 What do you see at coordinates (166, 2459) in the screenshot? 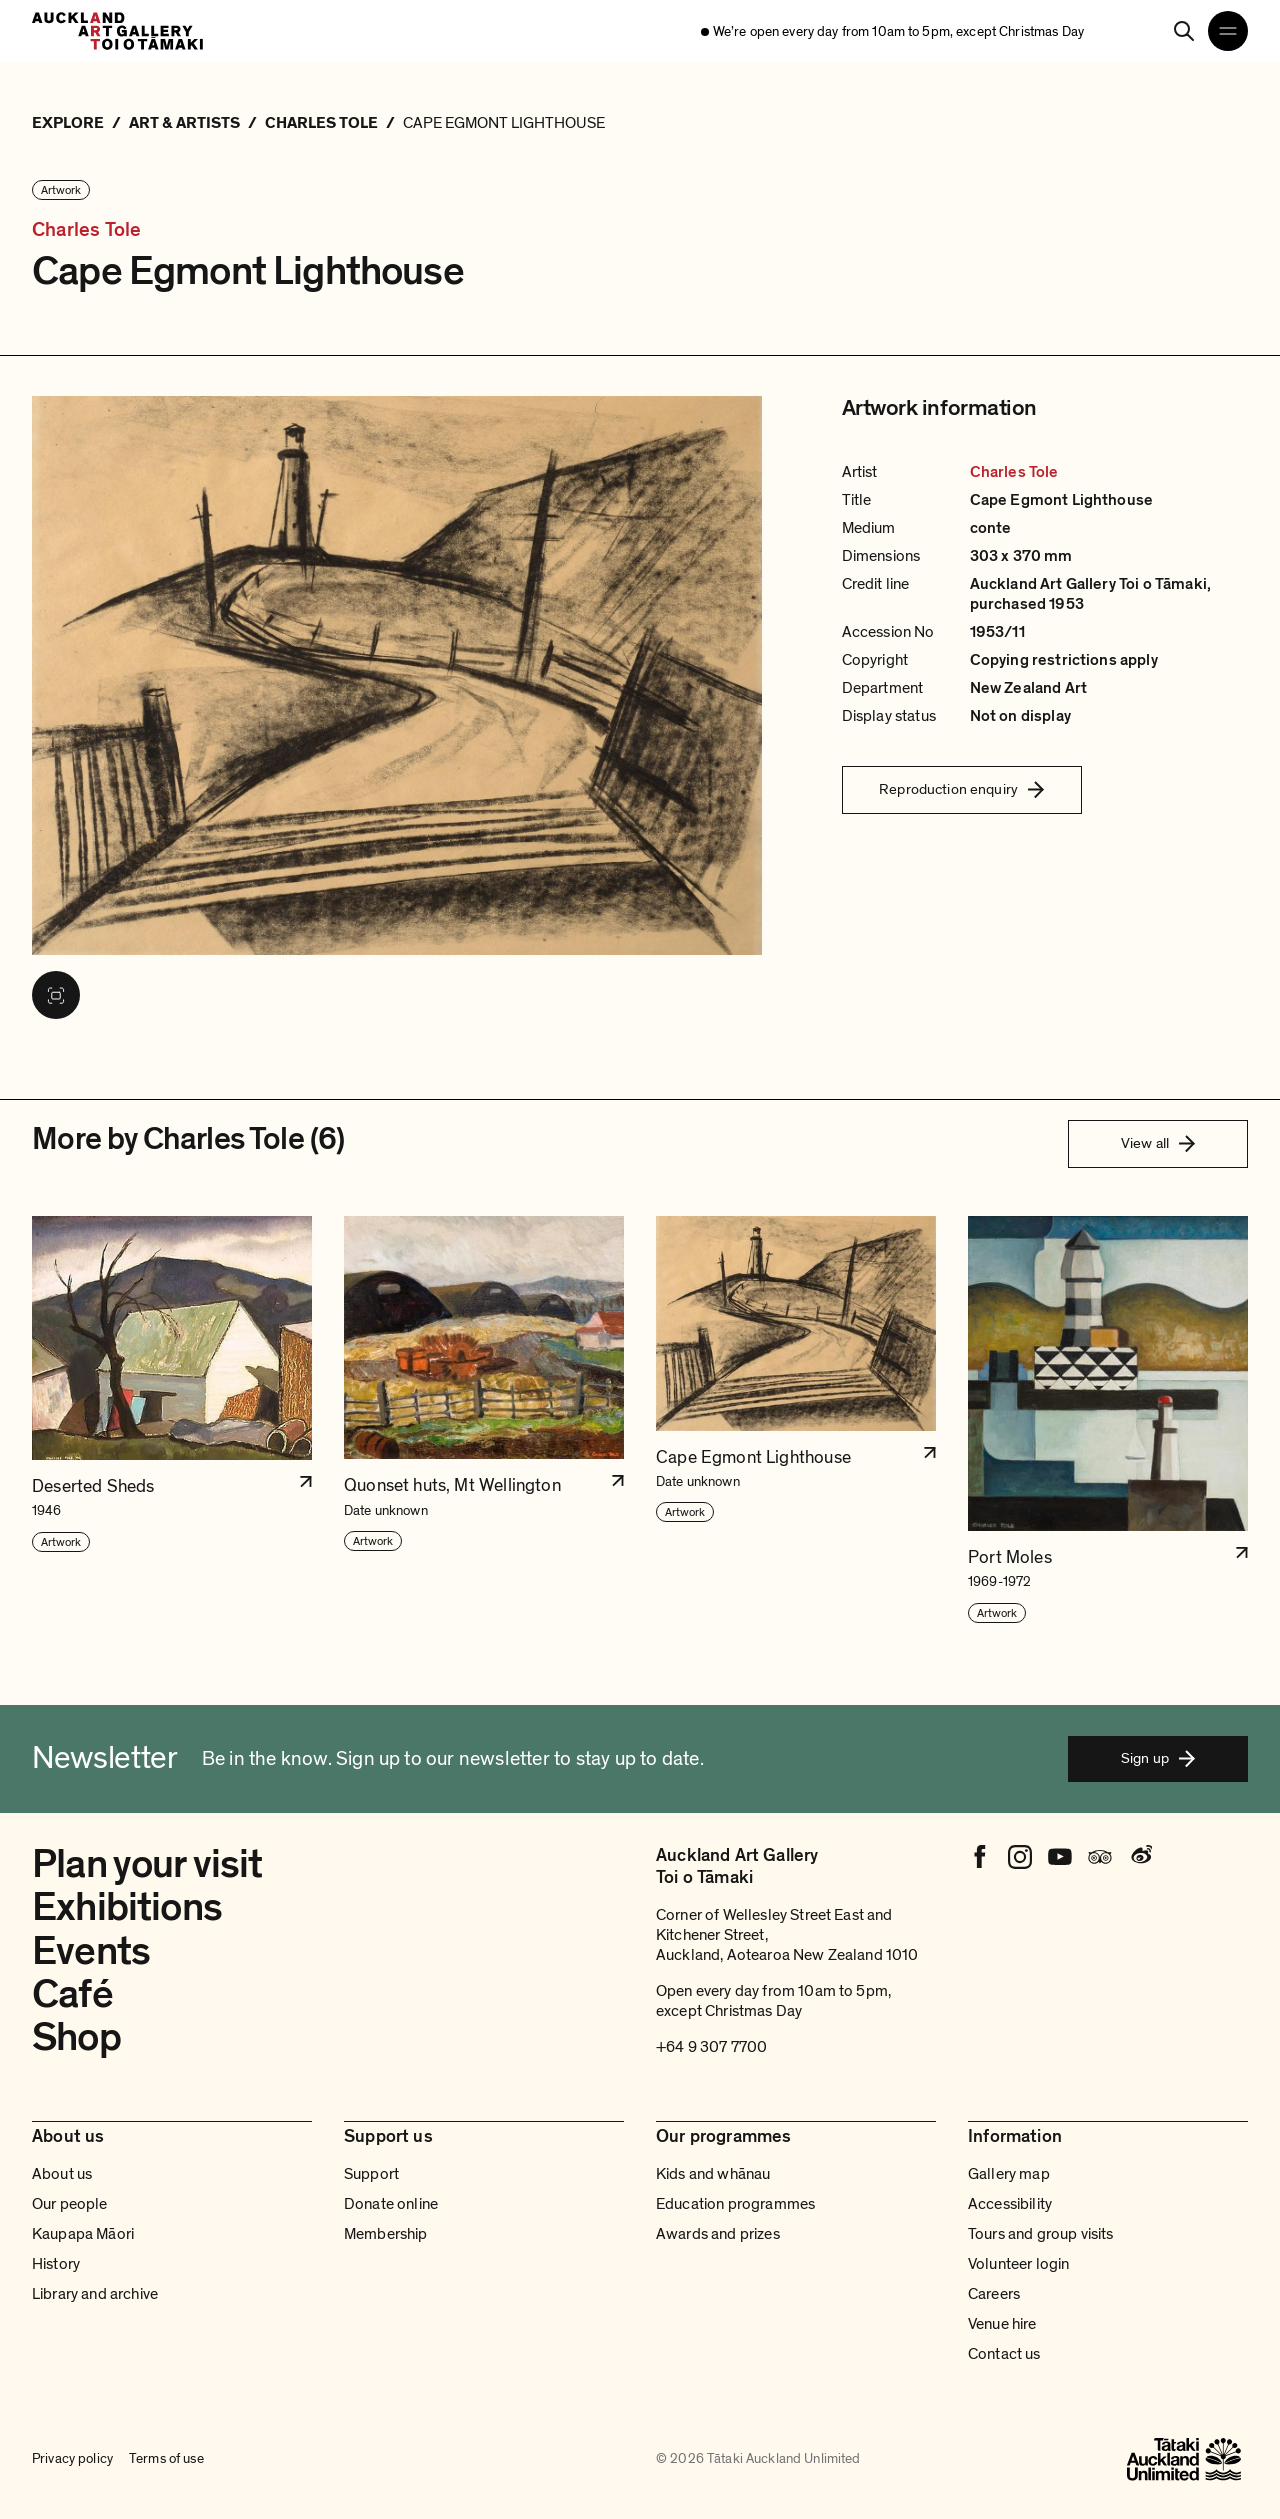
I see `Terms of use` at bounding box center [166, 2459].